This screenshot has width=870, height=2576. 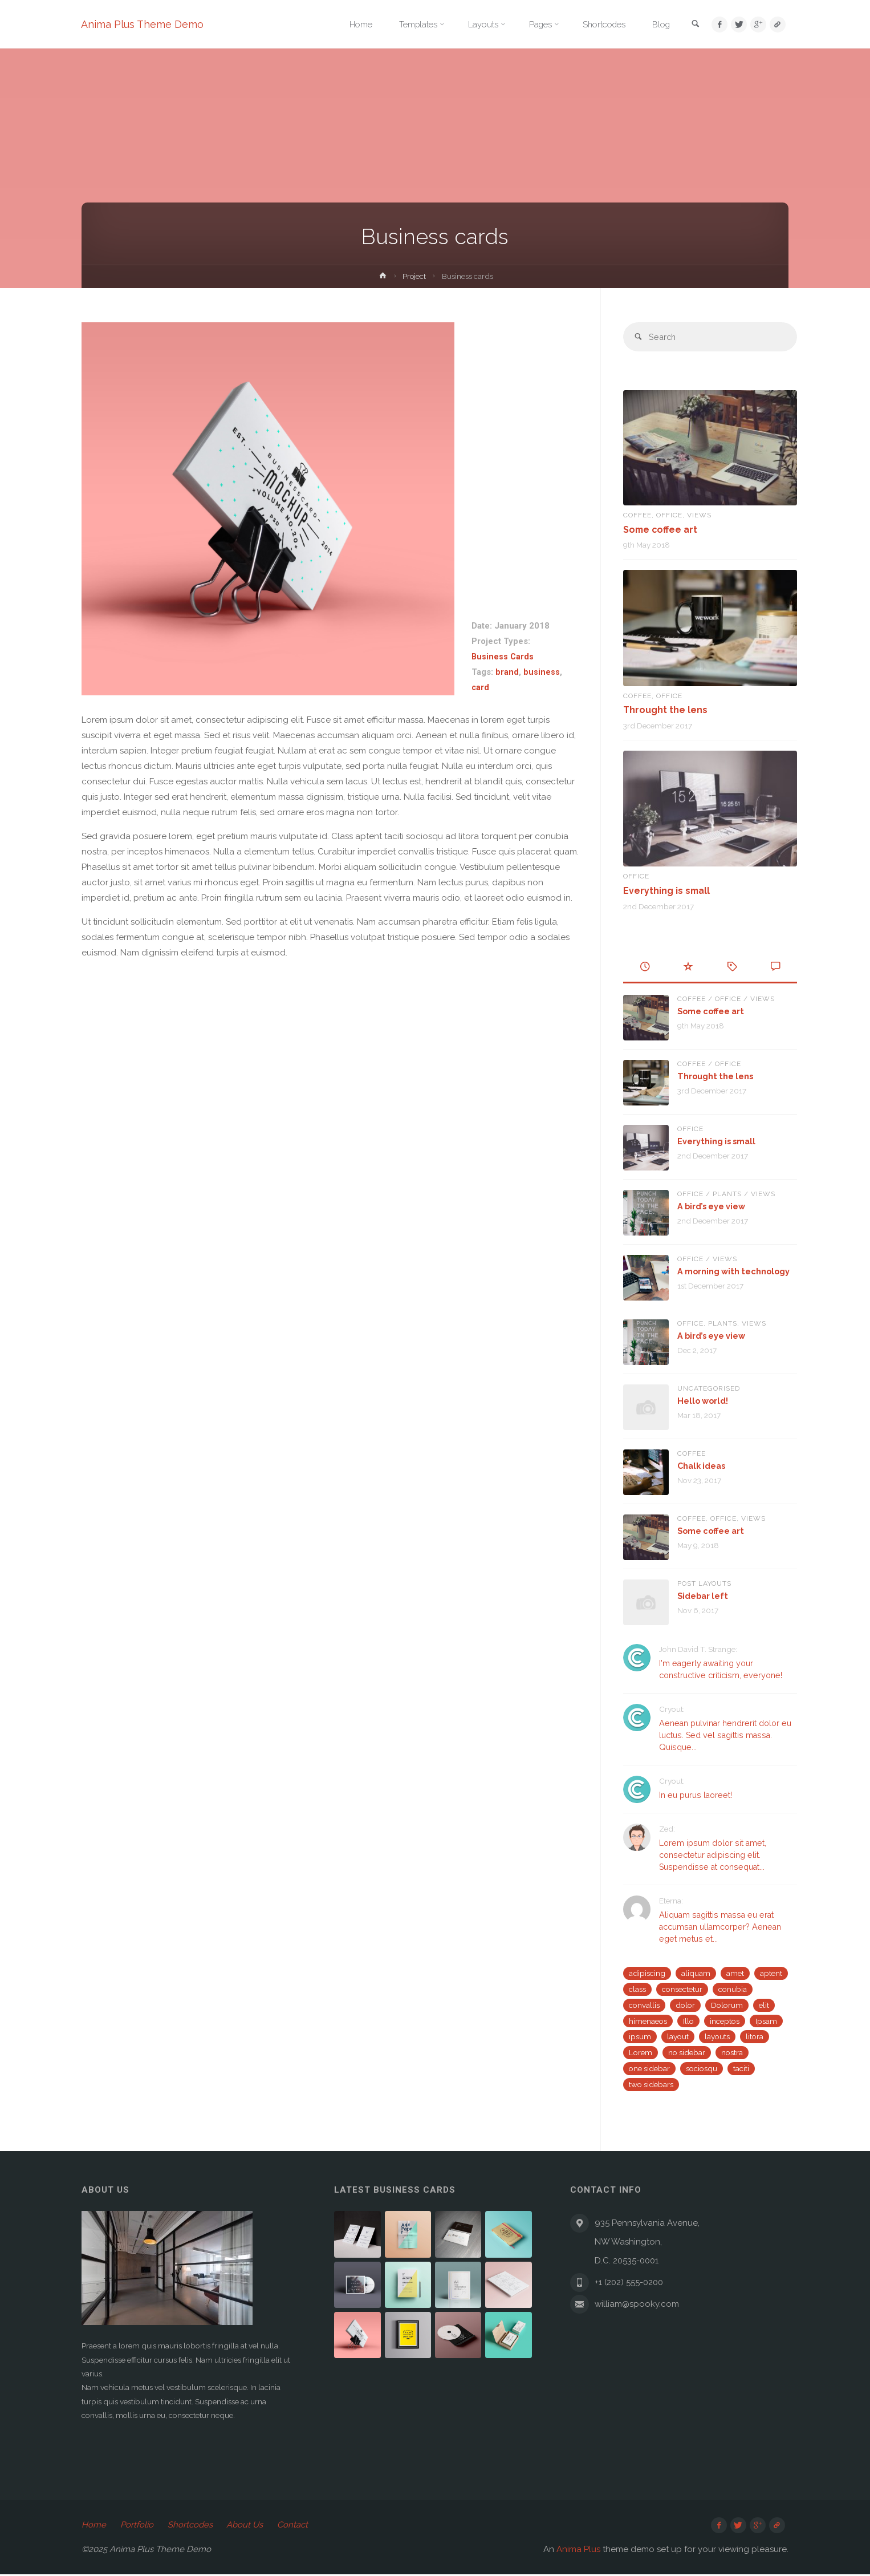 I want to click on ipsum [ipsum (2 items)], so click(x=640, y=2036).